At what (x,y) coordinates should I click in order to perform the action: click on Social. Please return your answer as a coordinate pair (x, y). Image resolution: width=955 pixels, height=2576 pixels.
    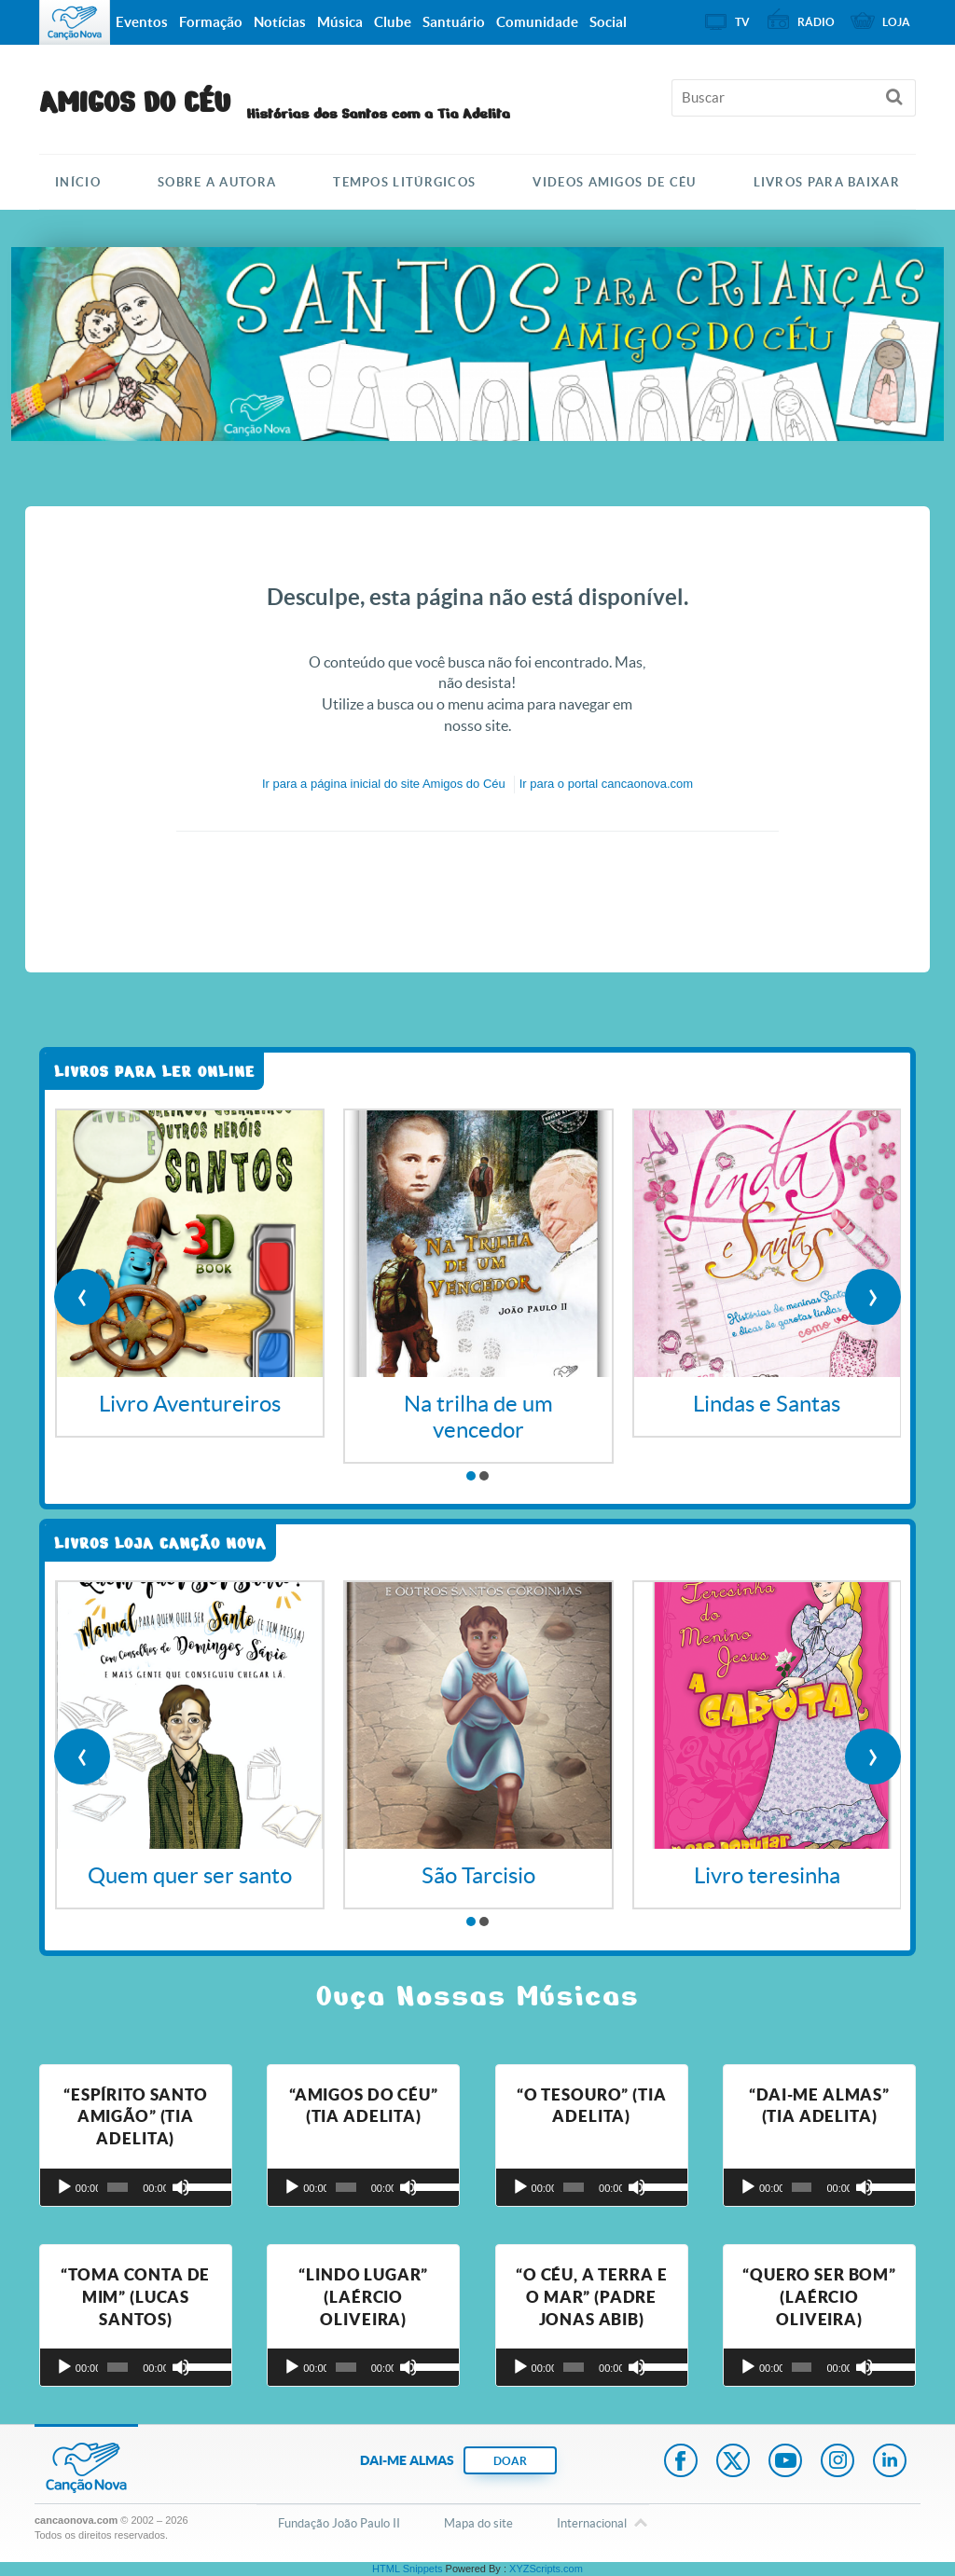
    Looking at the image, I should click on (608, 22).